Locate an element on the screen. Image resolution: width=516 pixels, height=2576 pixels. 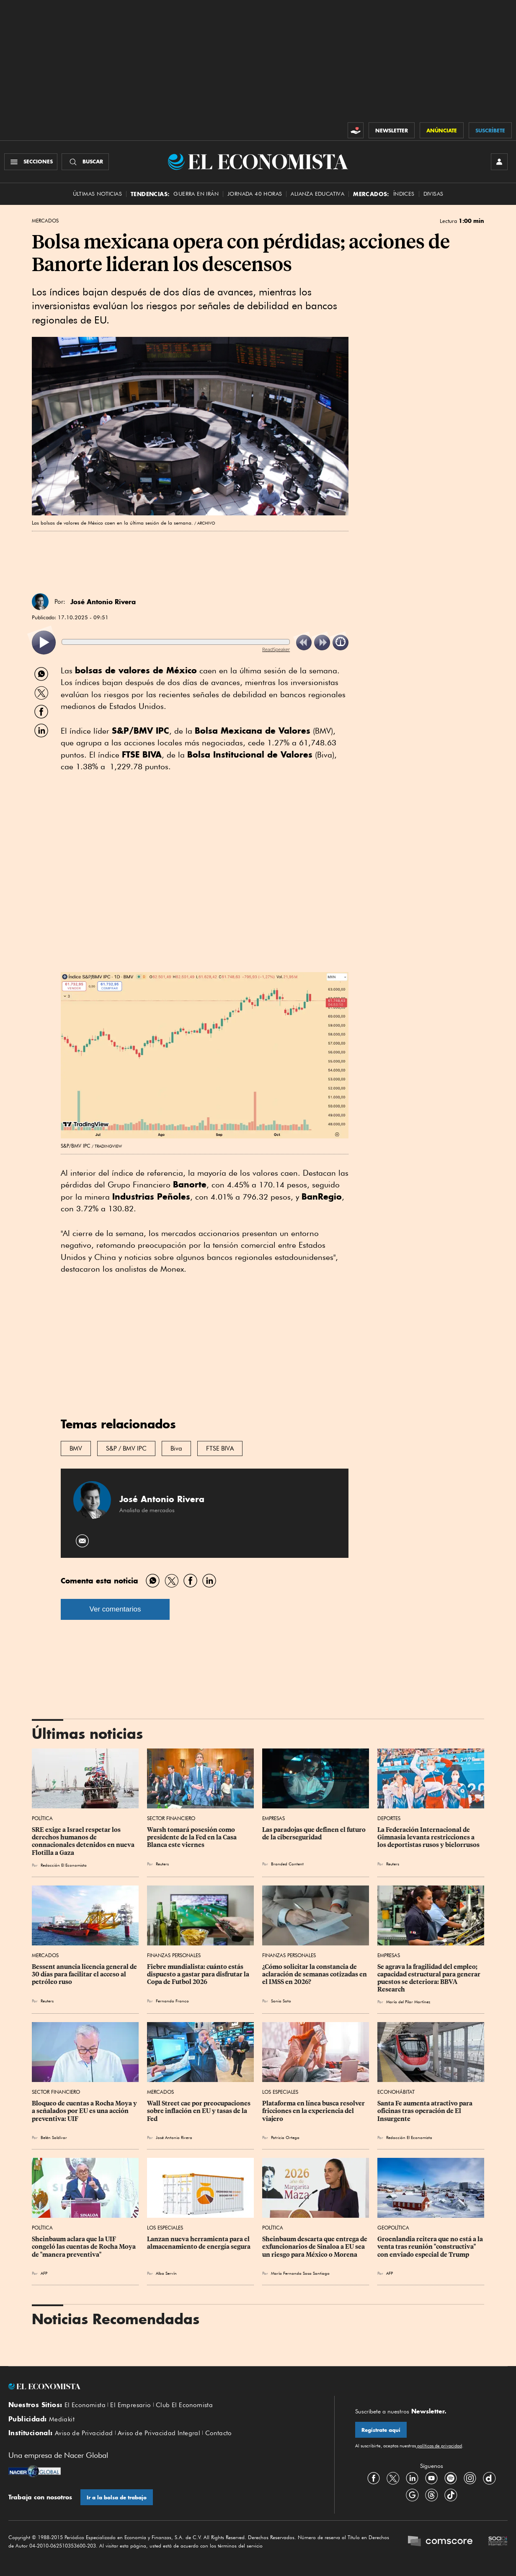
Geopolítica is located at coordinates (393, 2227).